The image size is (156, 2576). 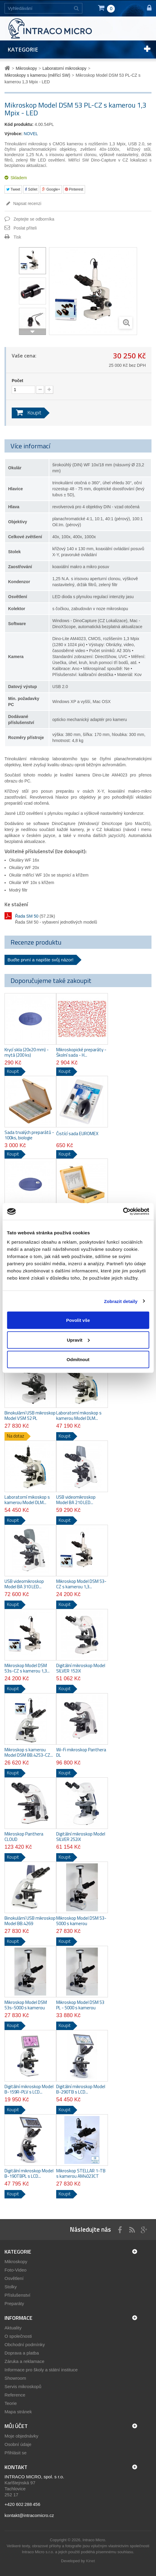 I want to click on Příslušenství, so click(x=17, y=2295).